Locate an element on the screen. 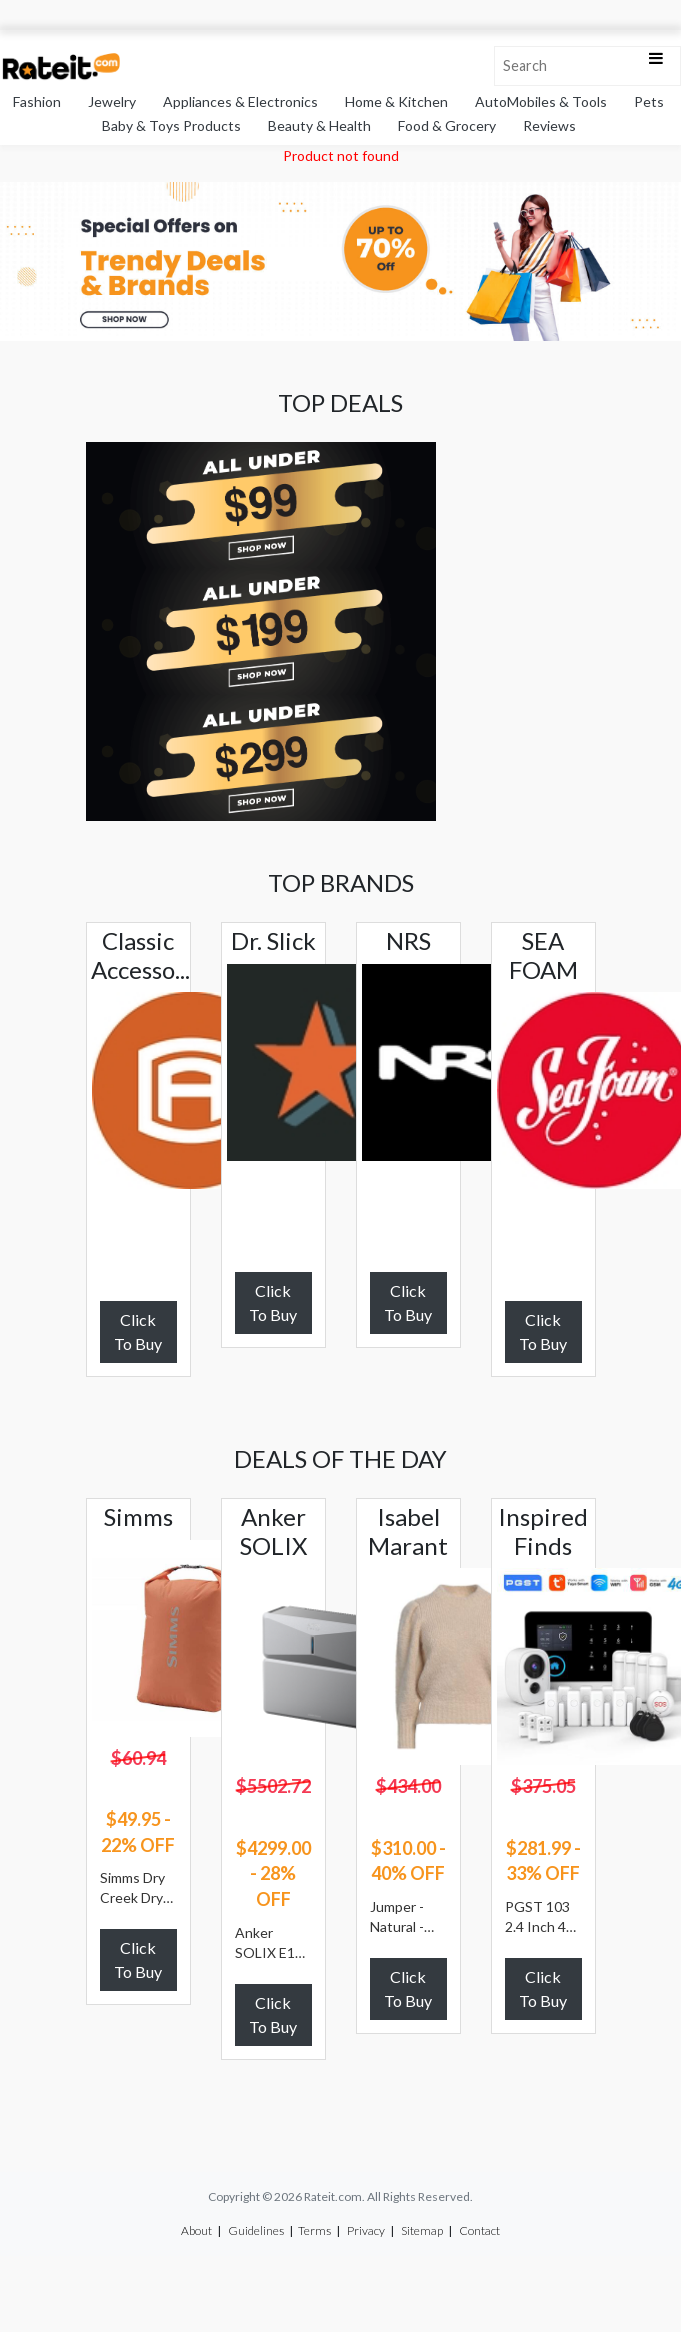 This screenshot has height=2332, width=681. Appliances & Electronics is located at coordinates (240, 101).